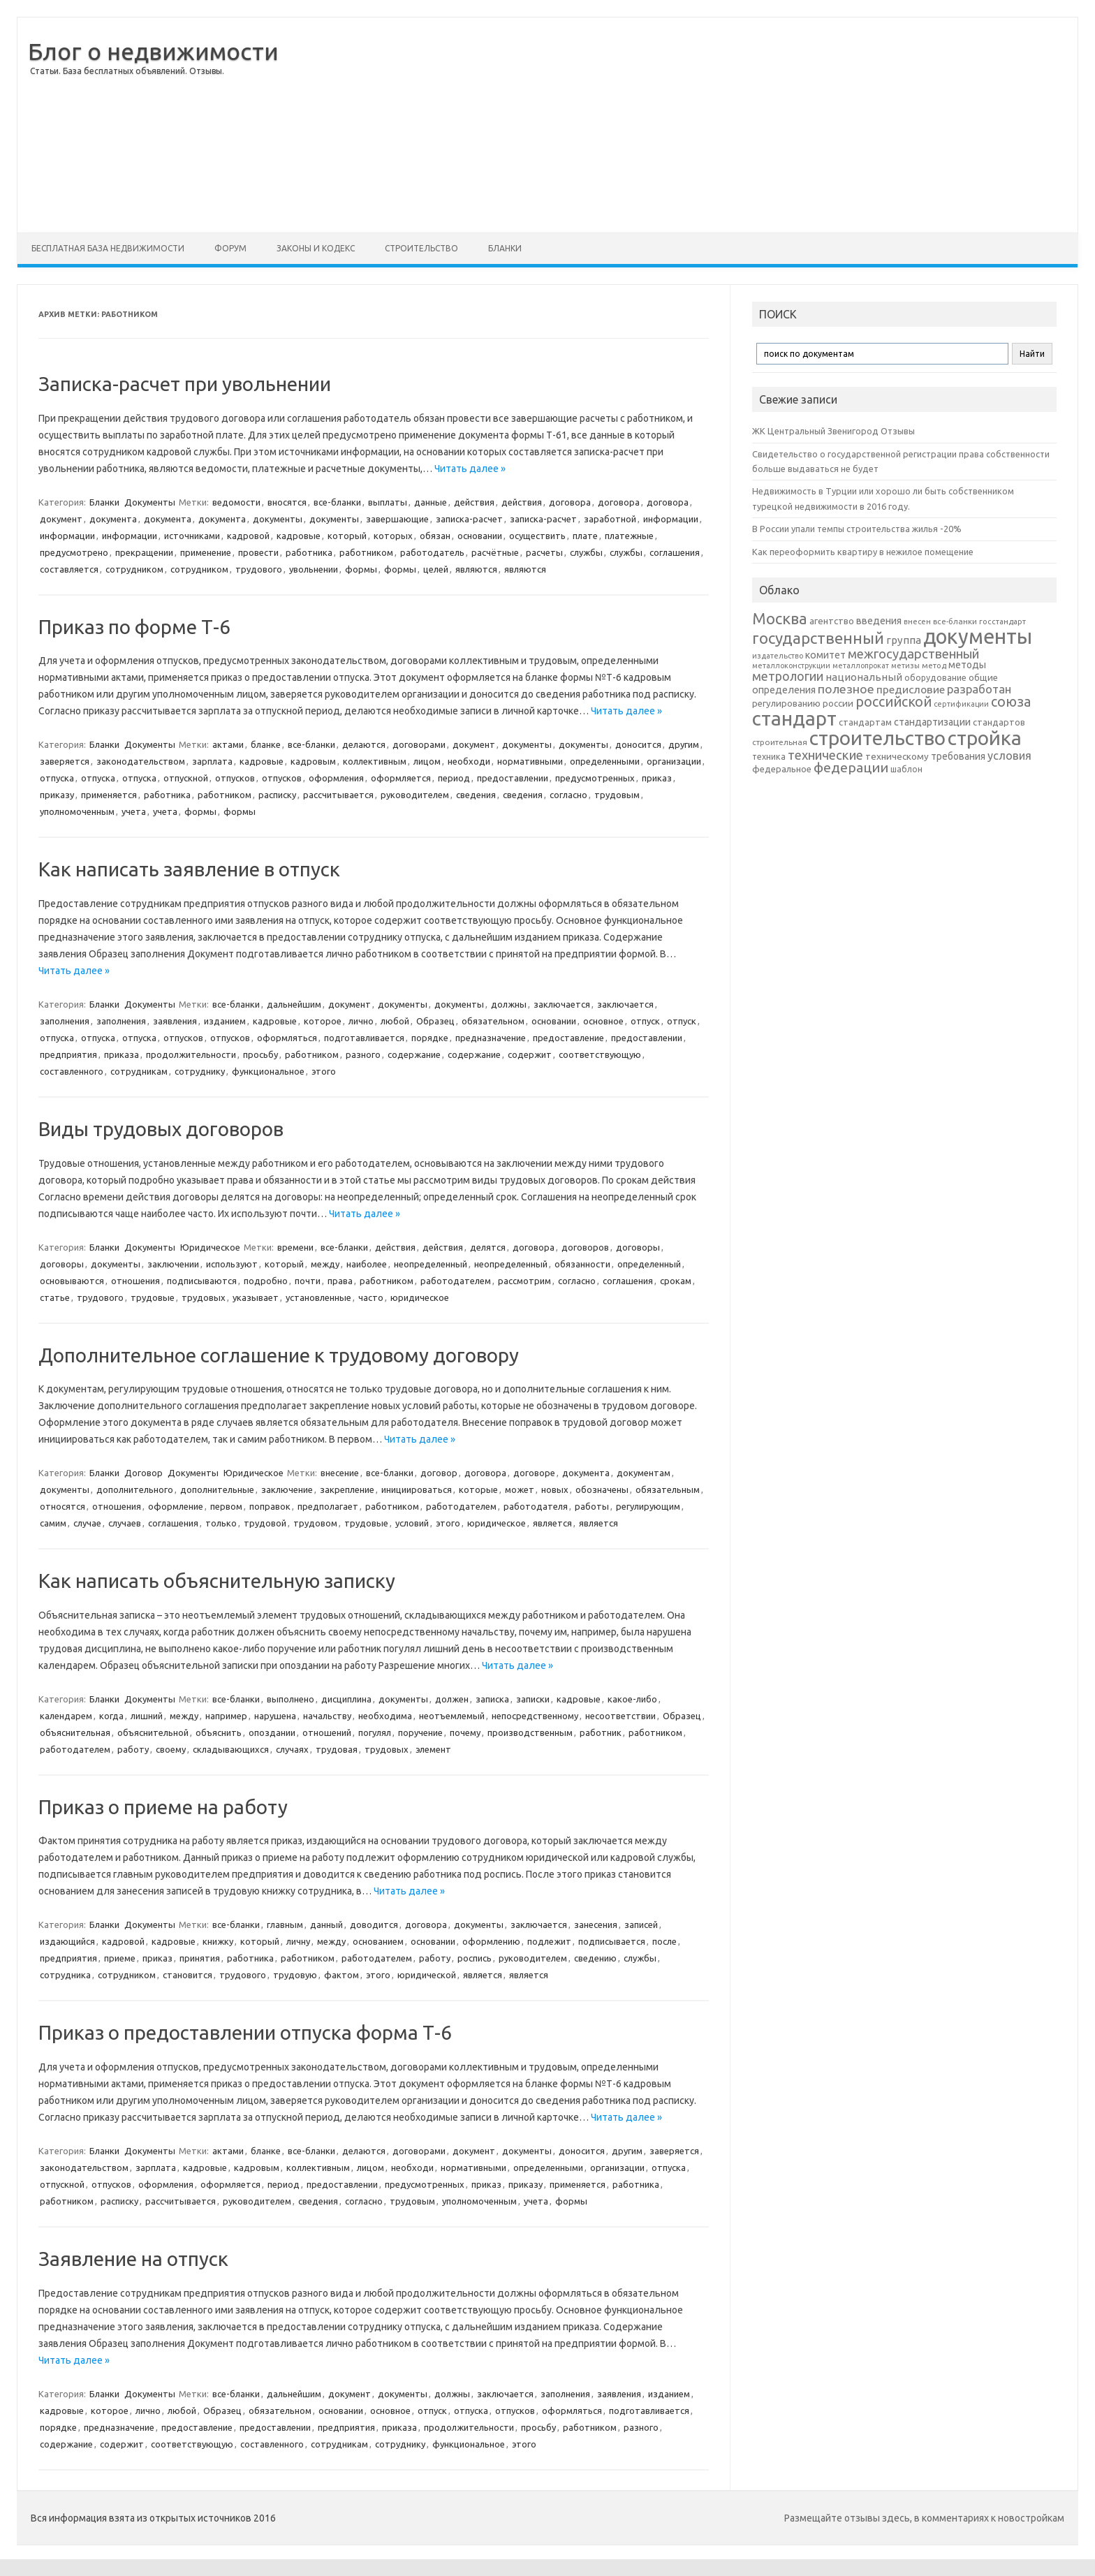 The width and height of the screenshot is (1095, 2576). What do you see at coordinates (212, 761) in the screenshot?
I see `зарплата` at bounding box center [212, 761].